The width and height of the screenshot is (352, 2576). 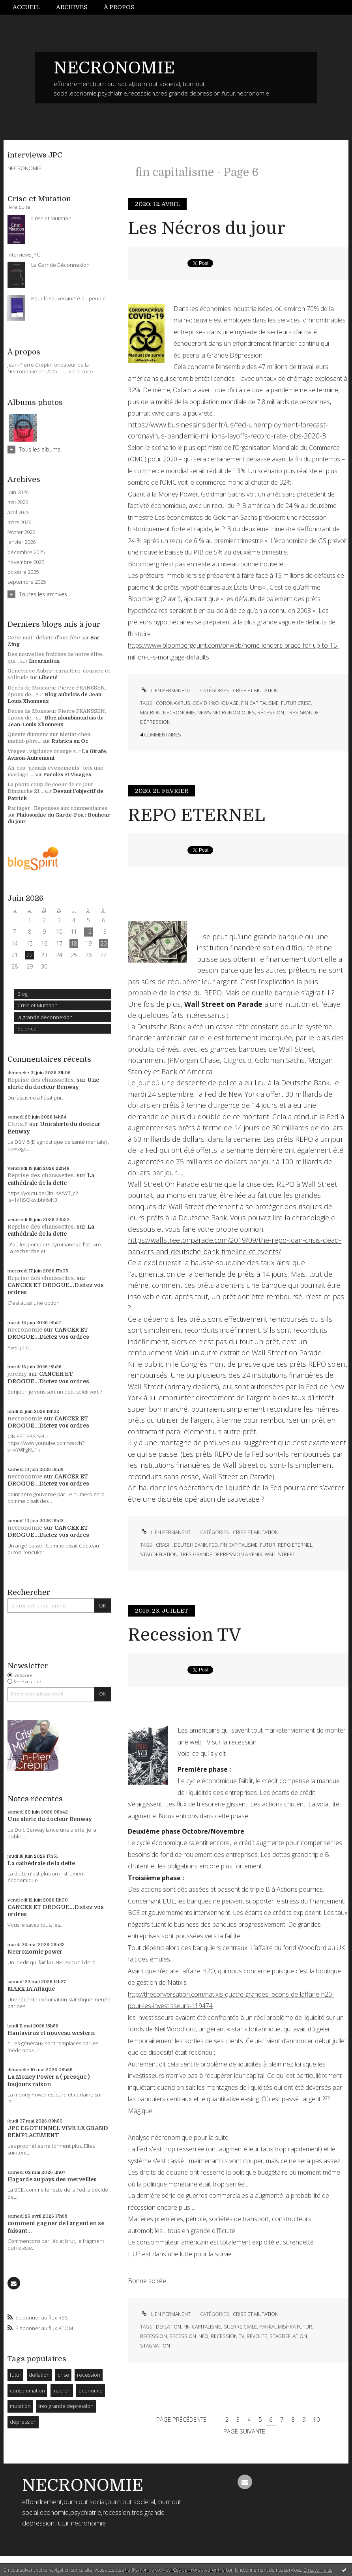 I want to click on mars 2026, so click(x=19, y=522).